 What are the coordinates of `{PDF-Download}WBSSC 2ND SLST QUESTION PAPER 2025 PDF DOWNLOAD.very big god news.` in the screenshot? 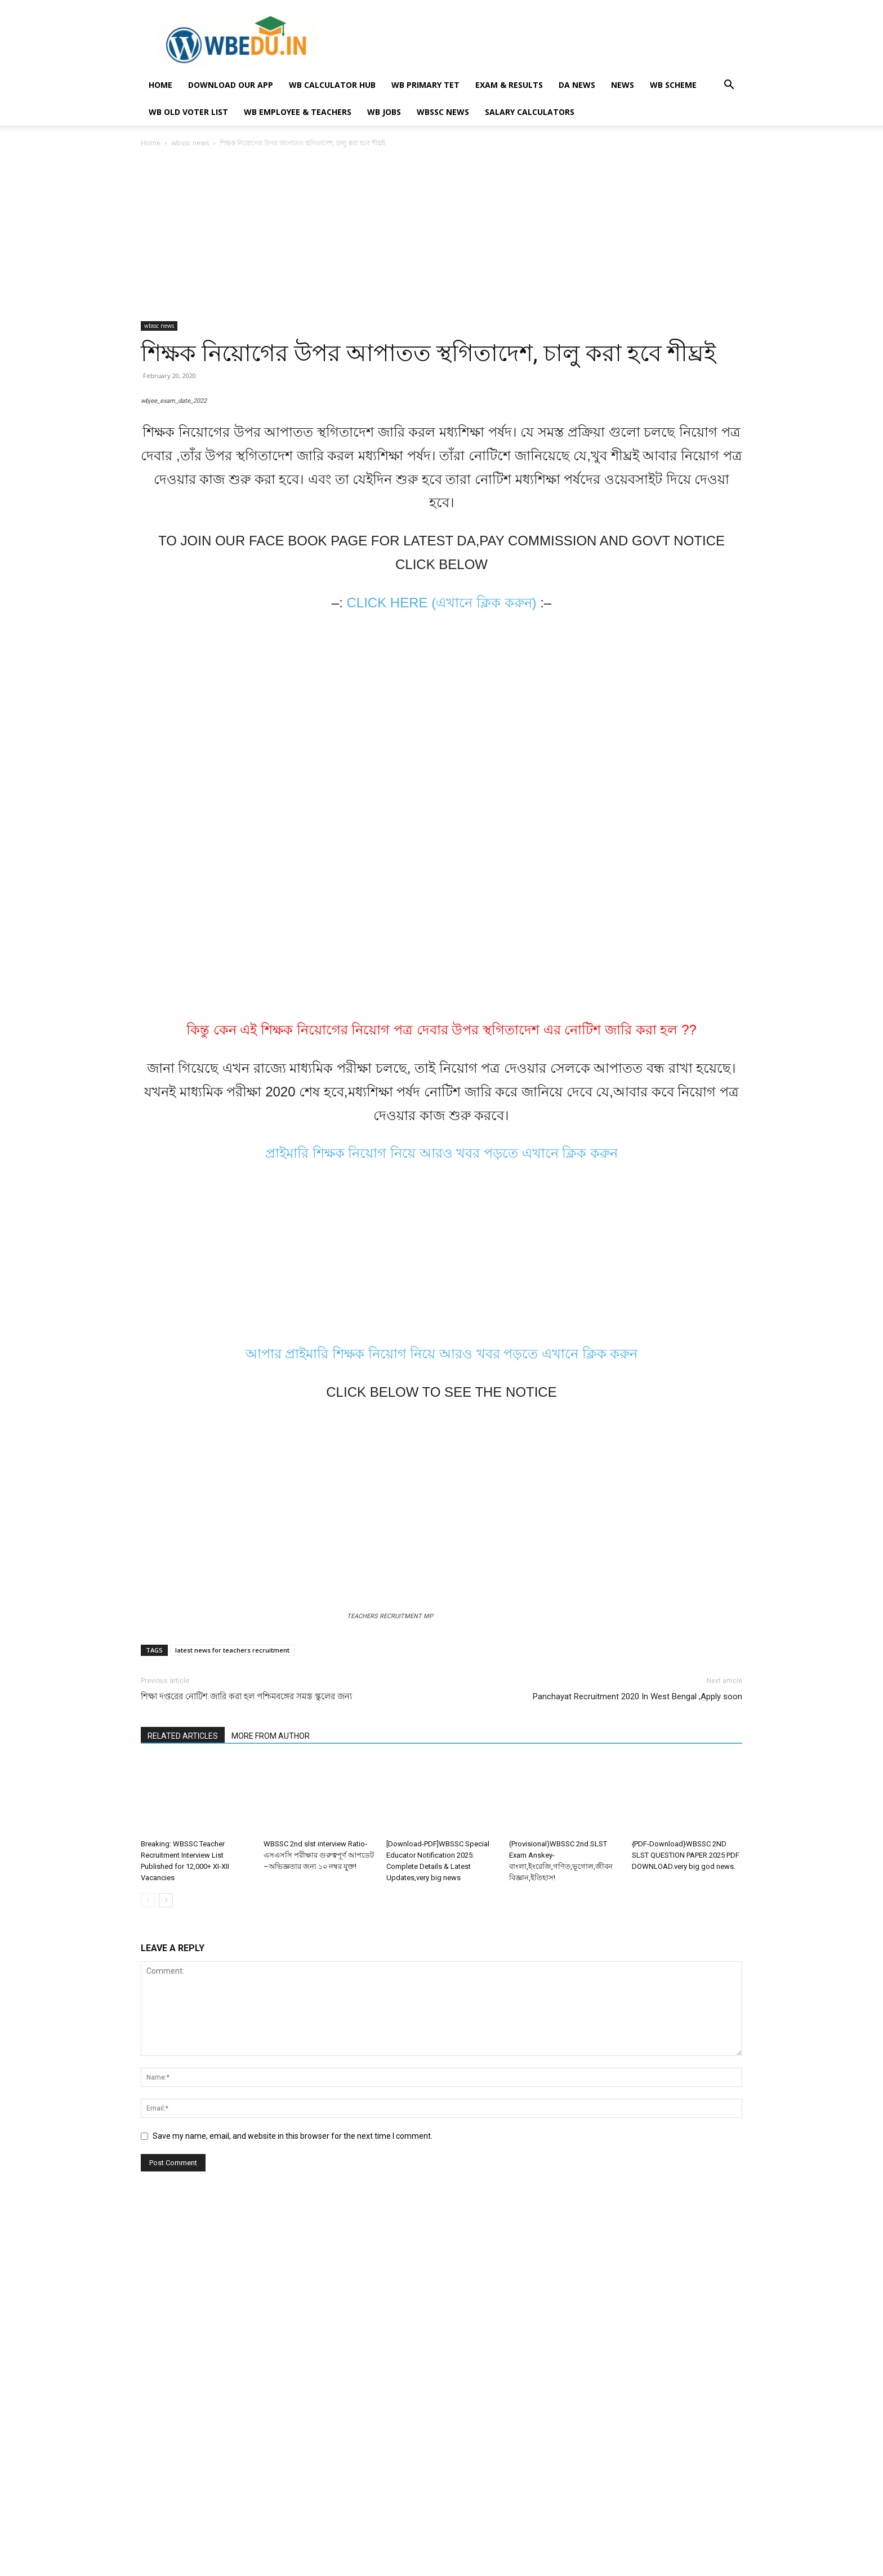 It's located at (685, 2210).